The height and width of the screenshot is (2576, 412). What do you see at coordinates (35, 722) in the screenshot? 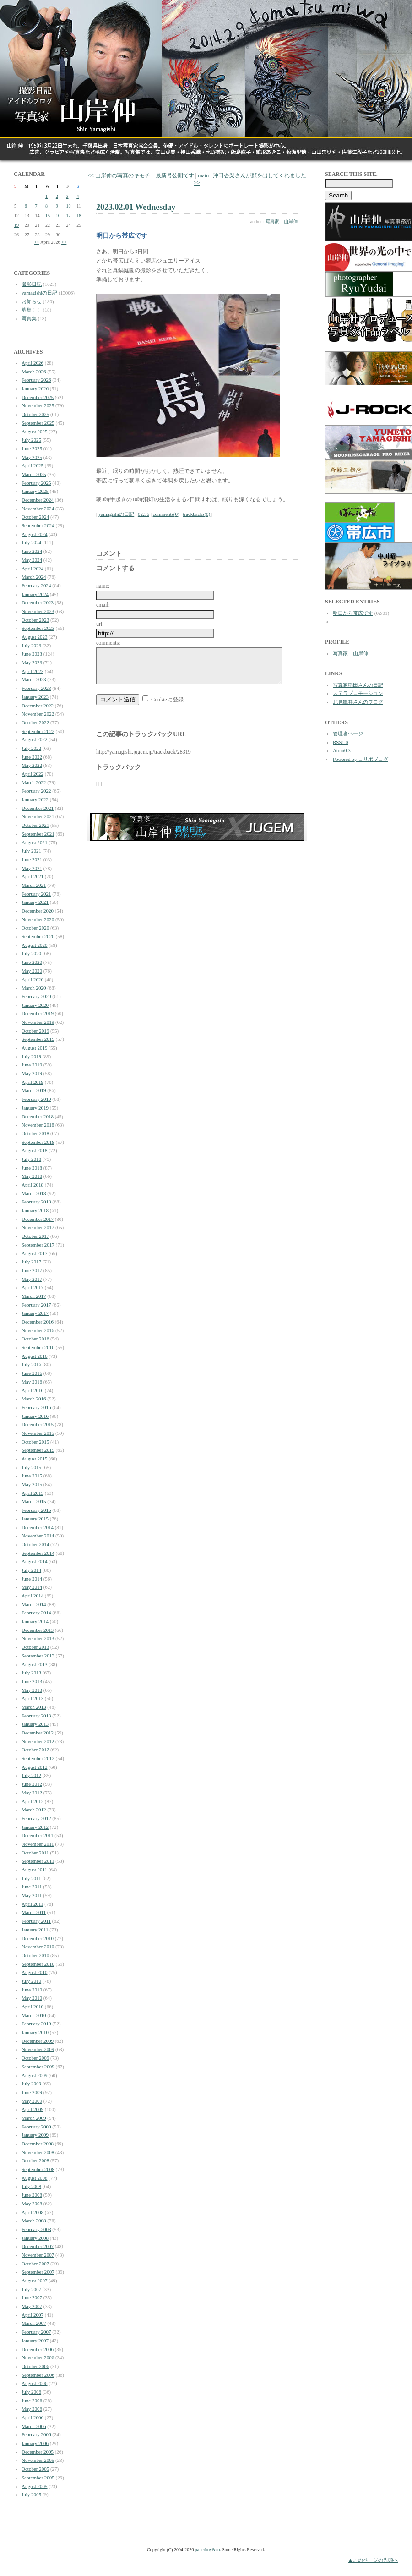
I see `October 2022` at bounding box center [35, 722].